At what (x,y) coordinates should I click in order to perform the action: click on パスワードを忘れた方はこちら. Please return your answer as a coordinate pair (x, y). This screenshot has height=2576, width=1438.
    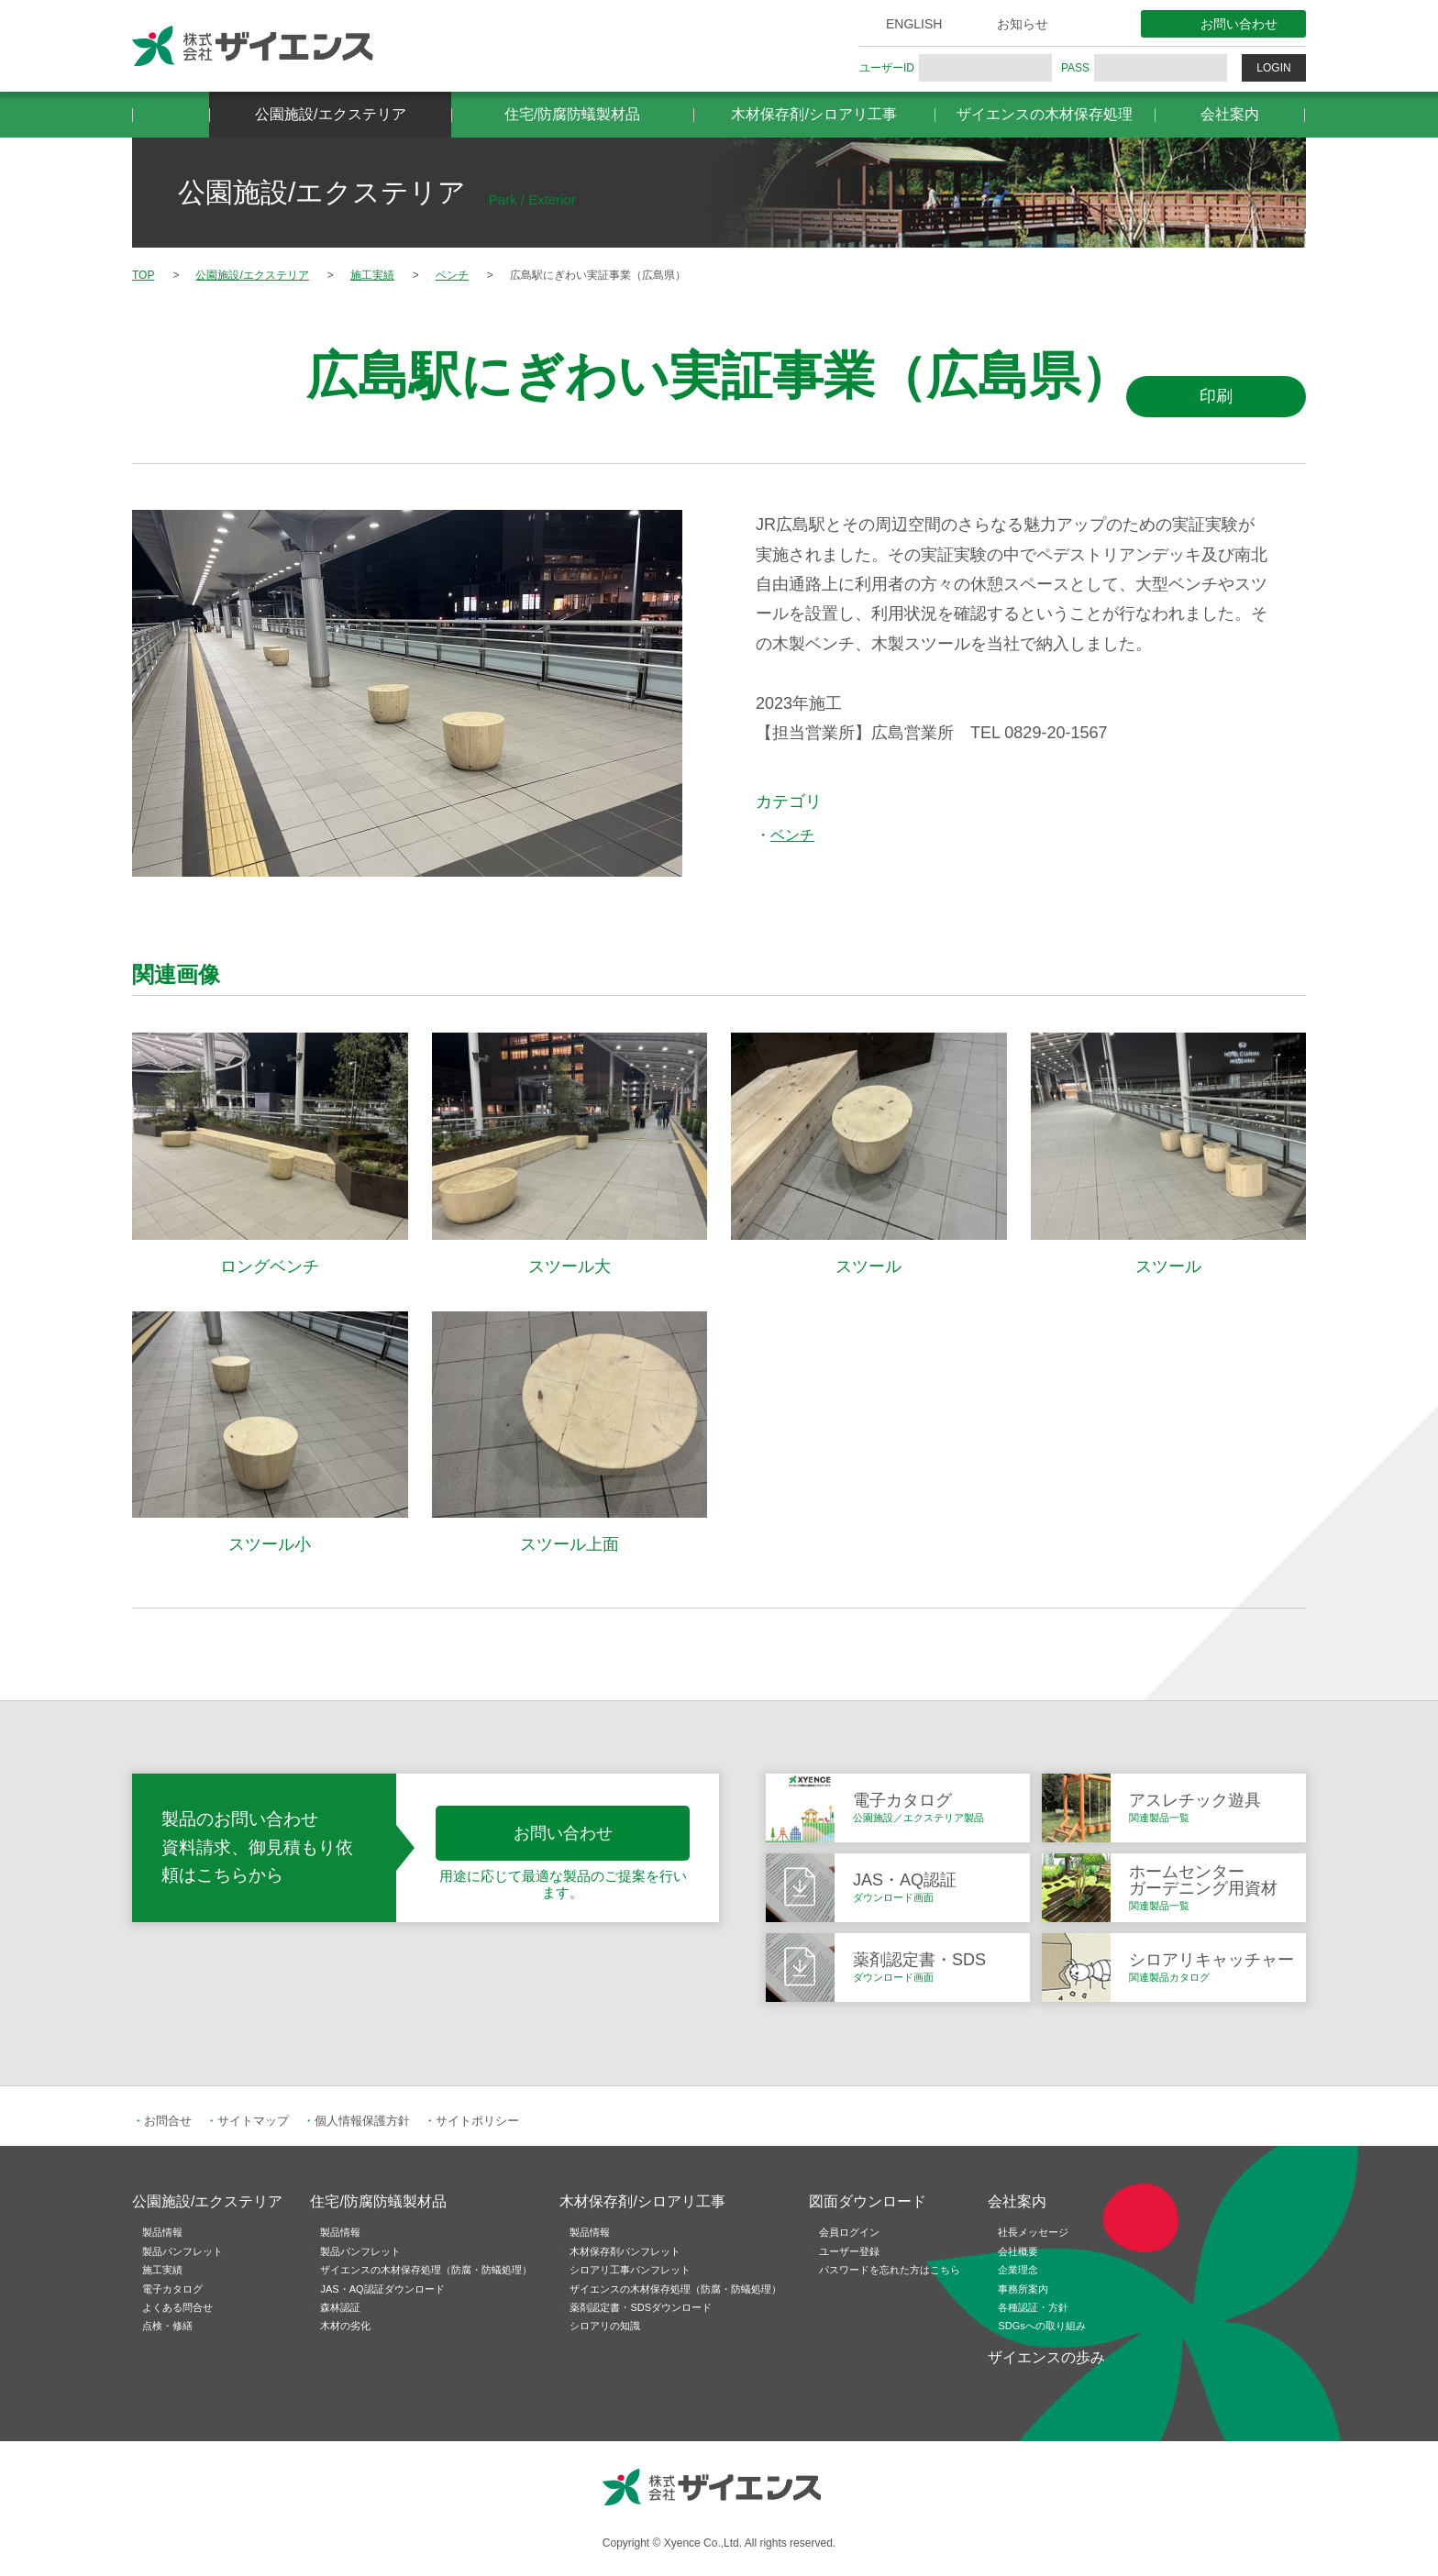
    Looking at the image, I should click on (889, 2269).